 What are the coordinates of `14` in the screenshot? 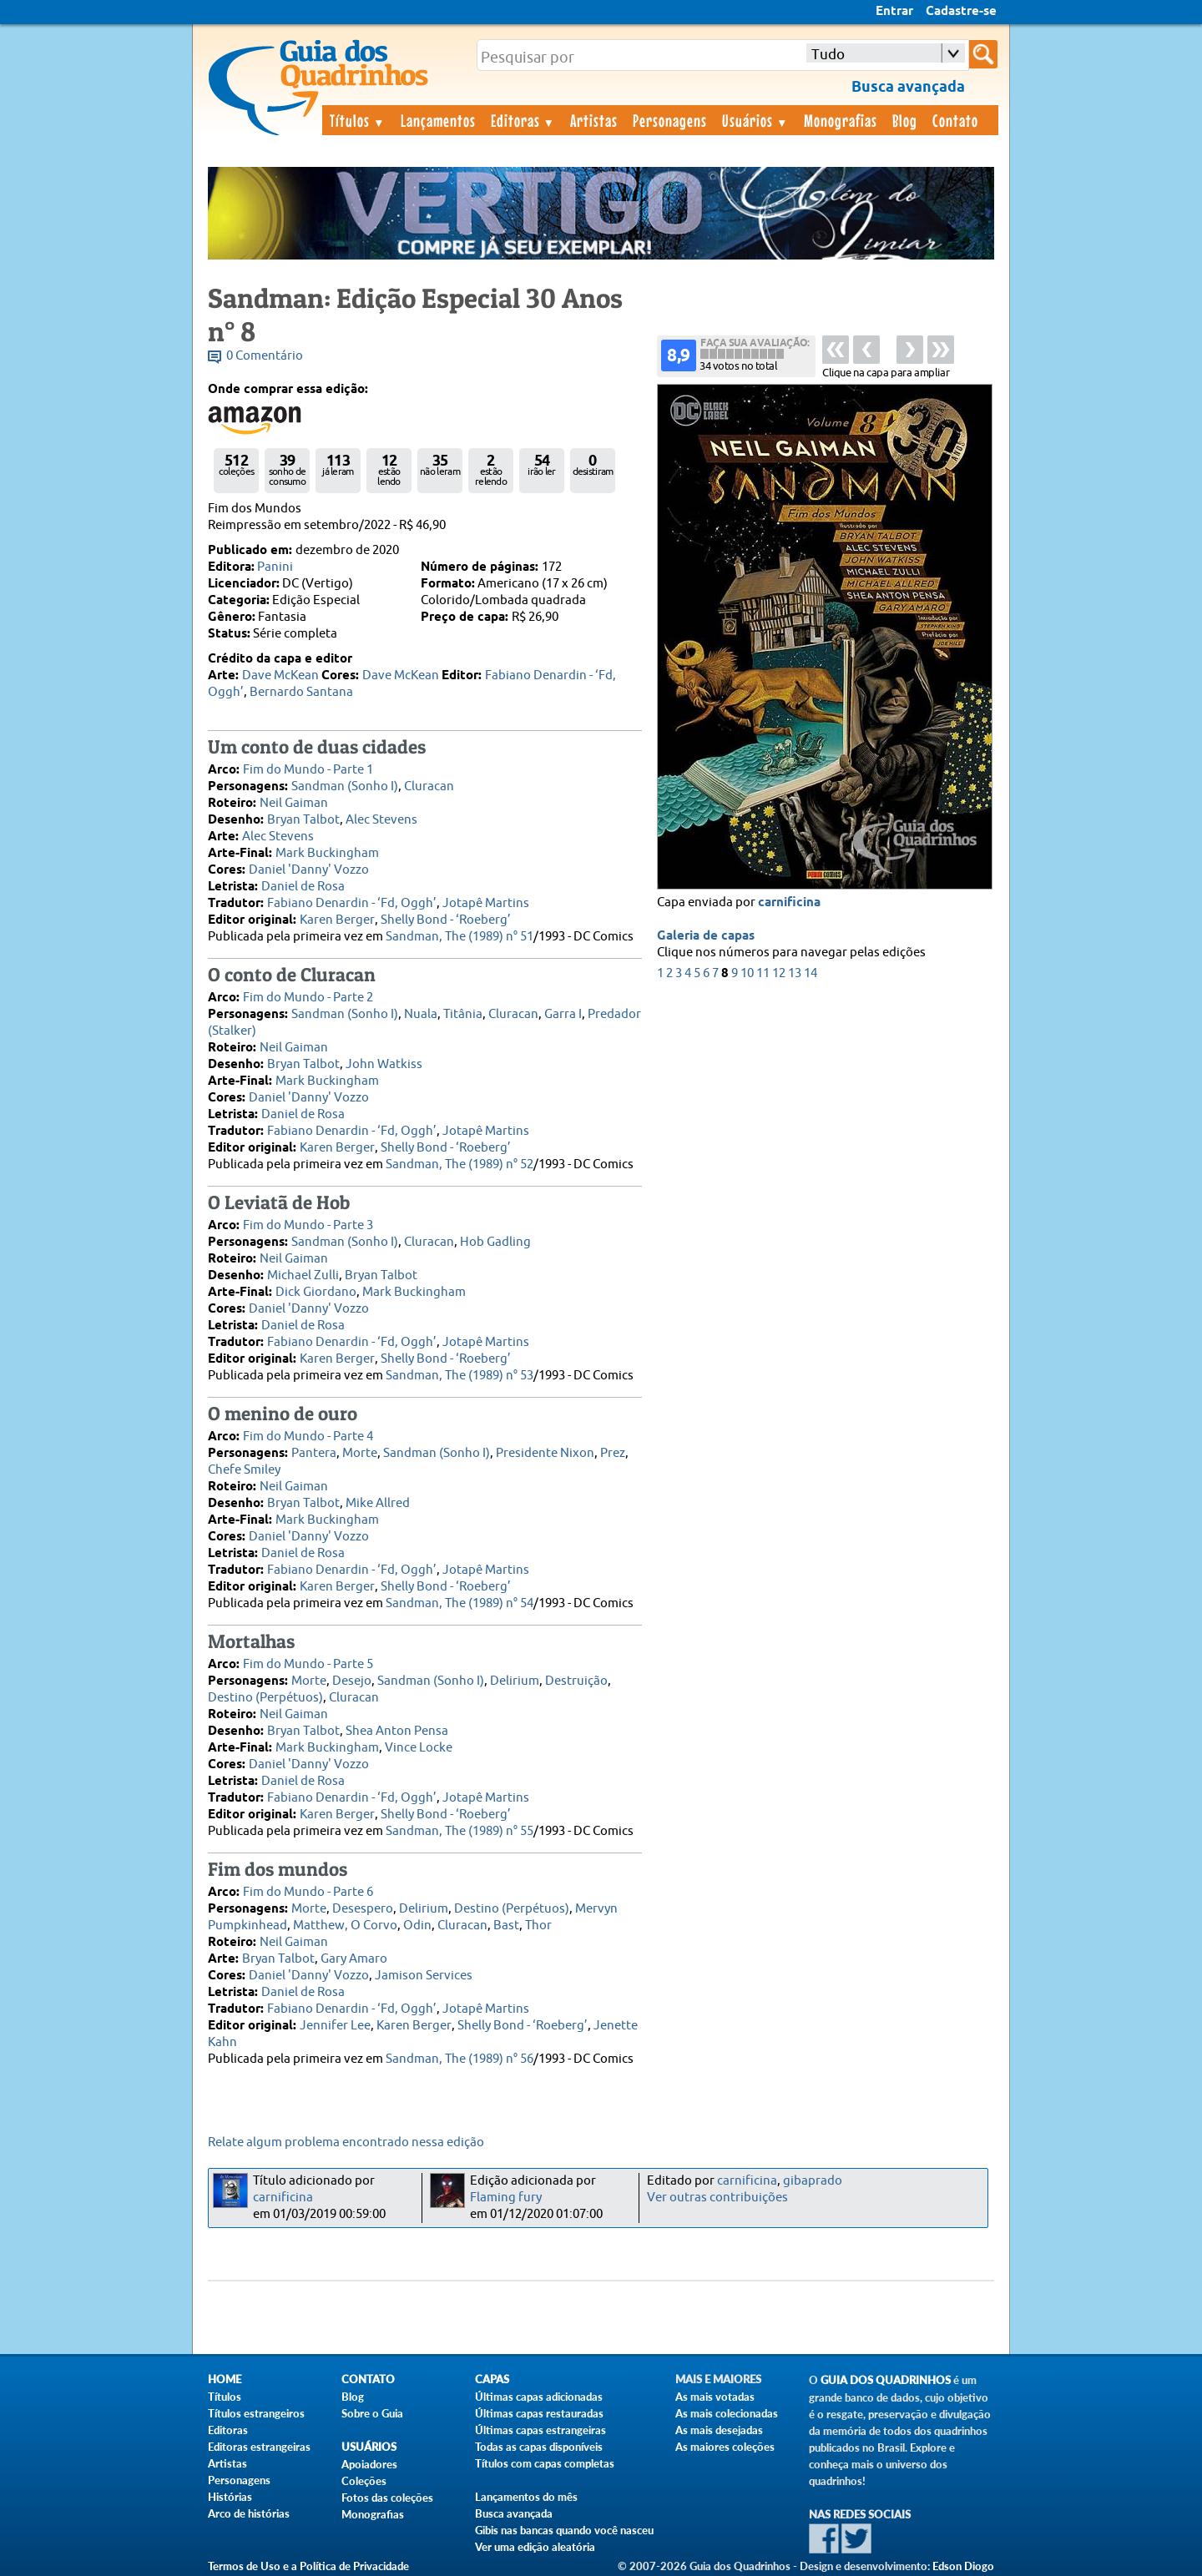 It's located at (810, 973).